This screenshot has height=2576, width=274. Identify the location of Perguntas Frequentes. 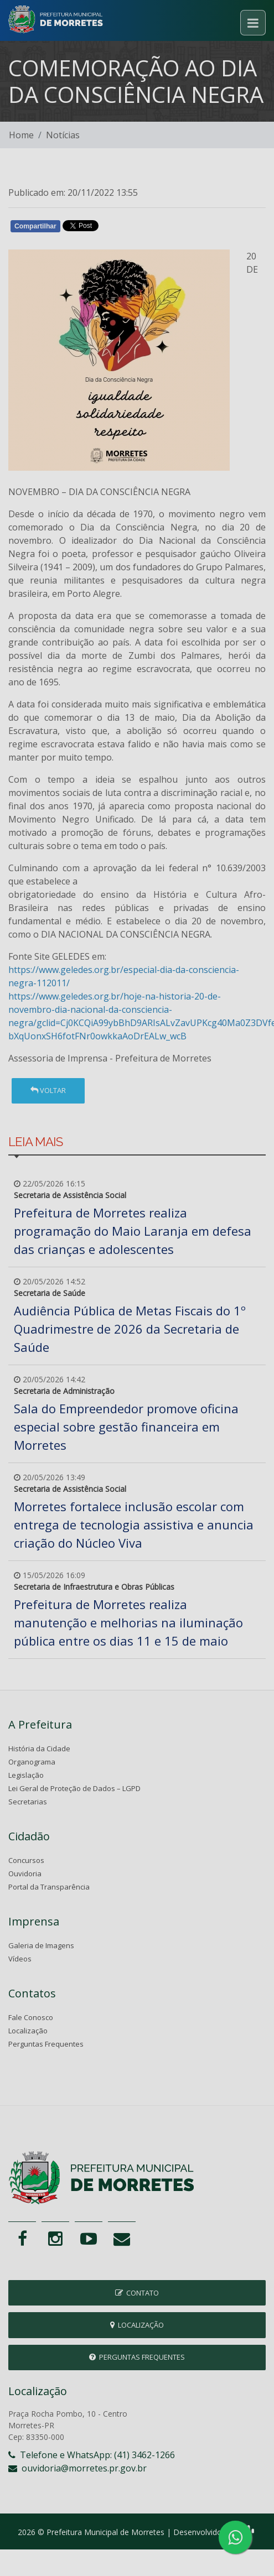
(46, 2044).